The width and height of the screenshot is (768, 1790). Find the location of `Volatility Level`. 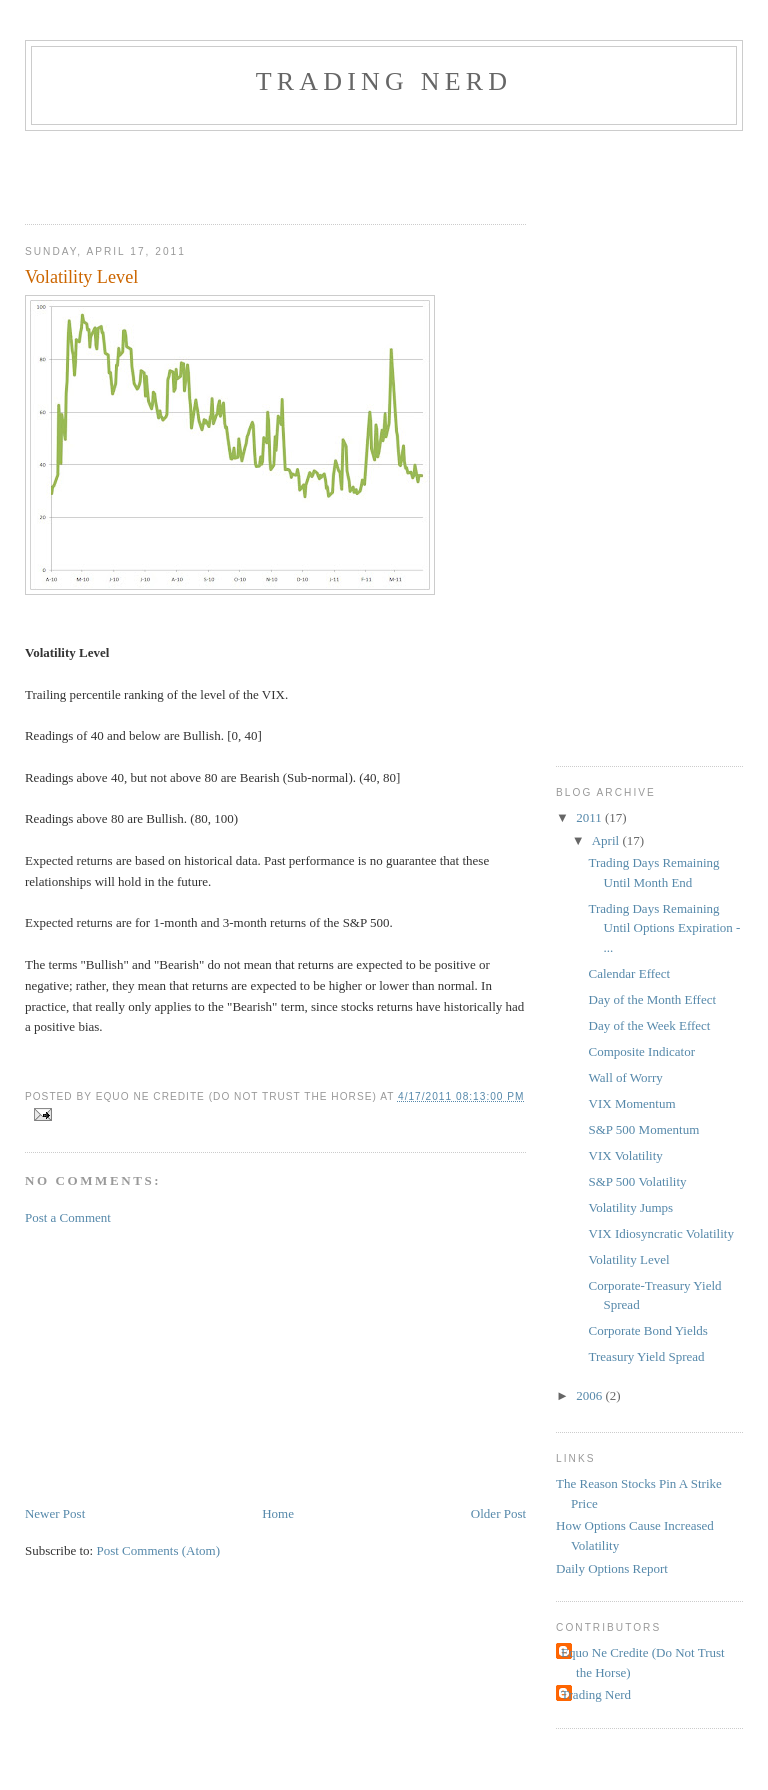

Volatility Level is located at coordinates (629, 1259).